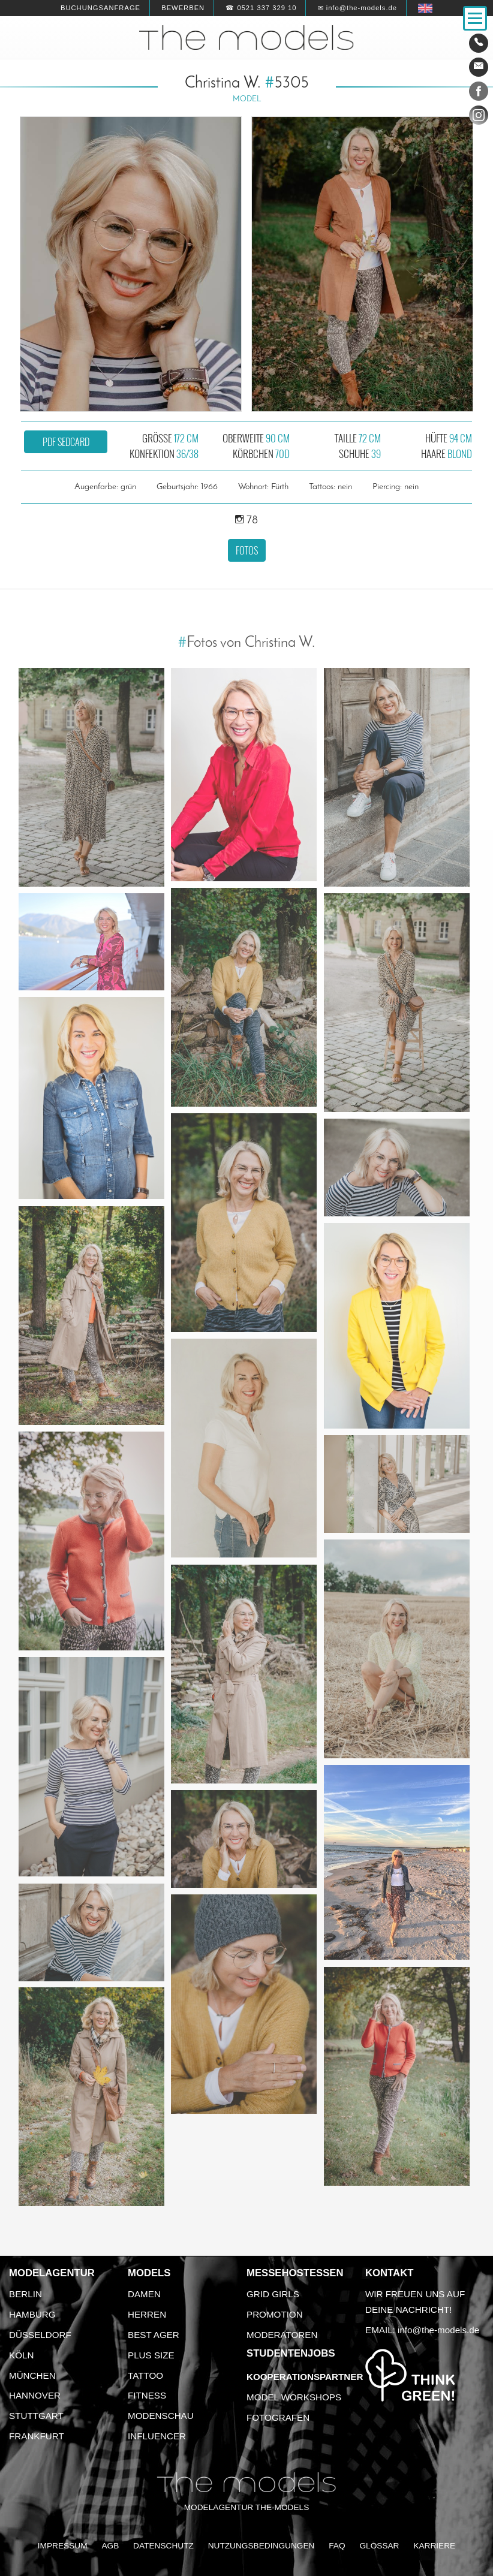 This screenshot has height=2576, width=493. What do you see at coordinates (304, 2377) in the screenshot?
I see `Kooperationspartner` at bounding box center [304, 2377].